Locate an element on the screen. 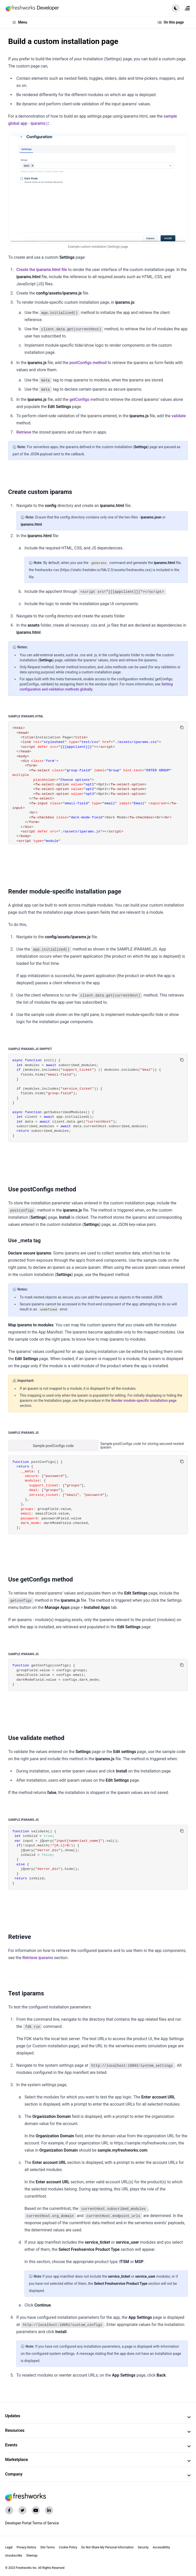 This screenshot has height=2576, width=196. Resources is located at coordinates (98, 2430).